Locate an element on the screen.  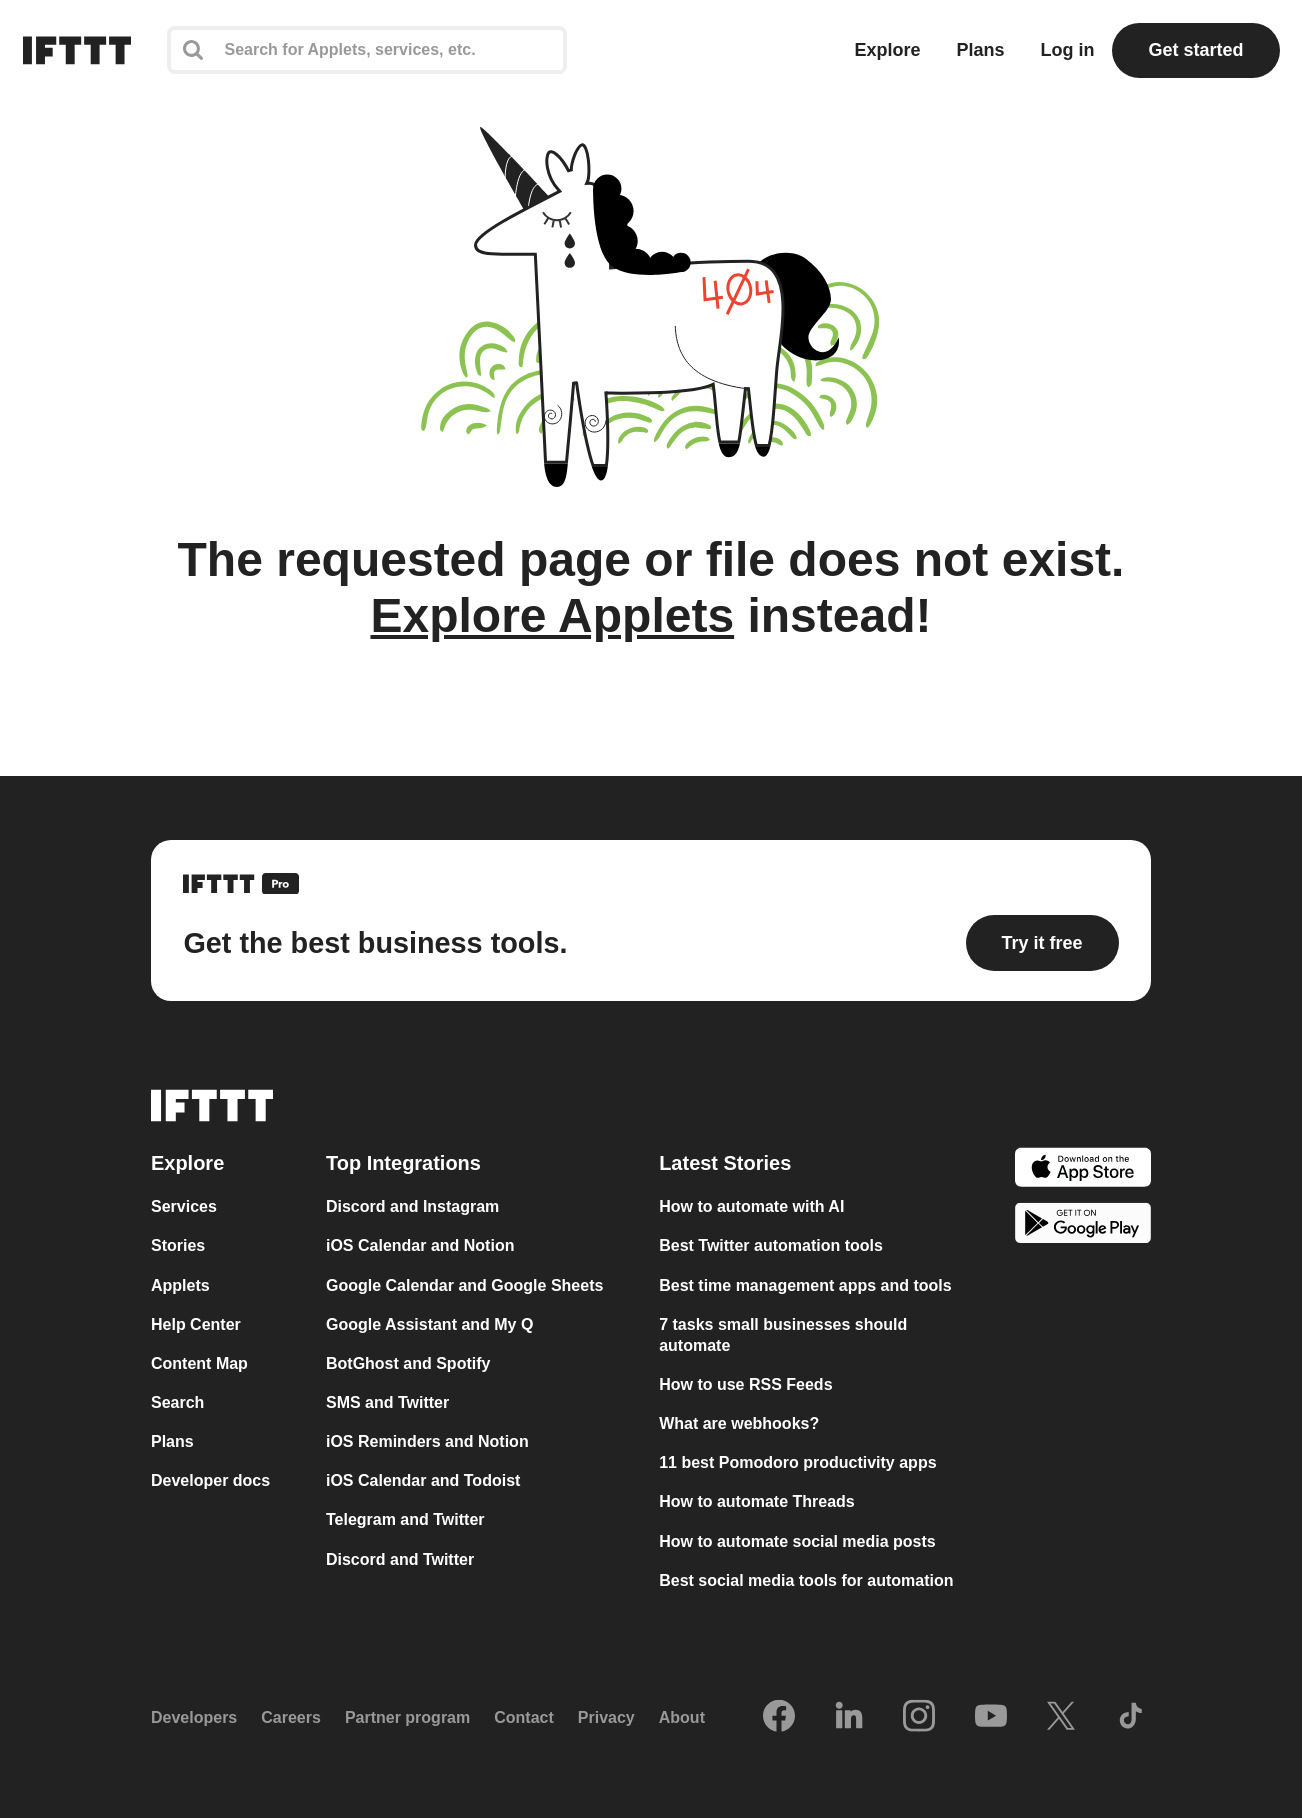
Discord and Instagram is located at coordinates (412, 1206).